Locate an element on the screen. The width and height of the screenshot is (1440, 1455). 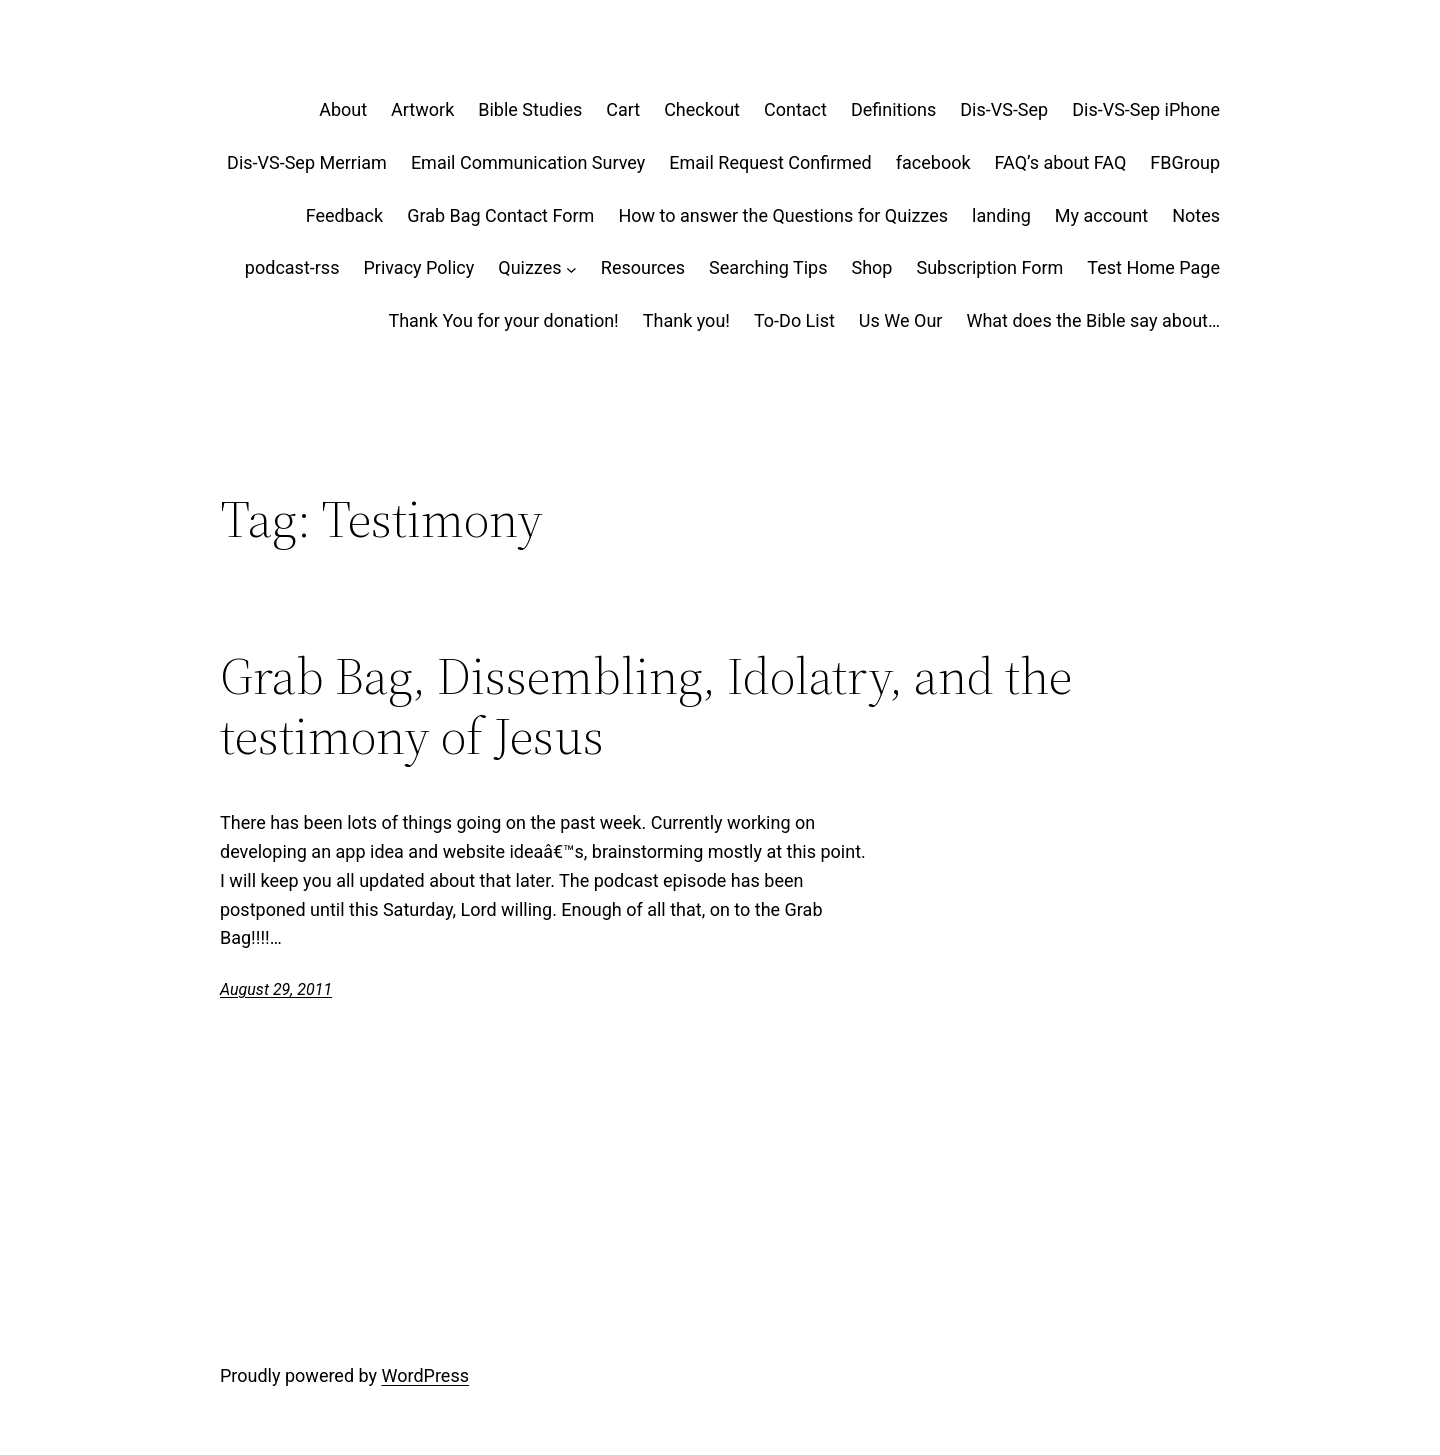
Checkout is located at coordinates (702, 109).